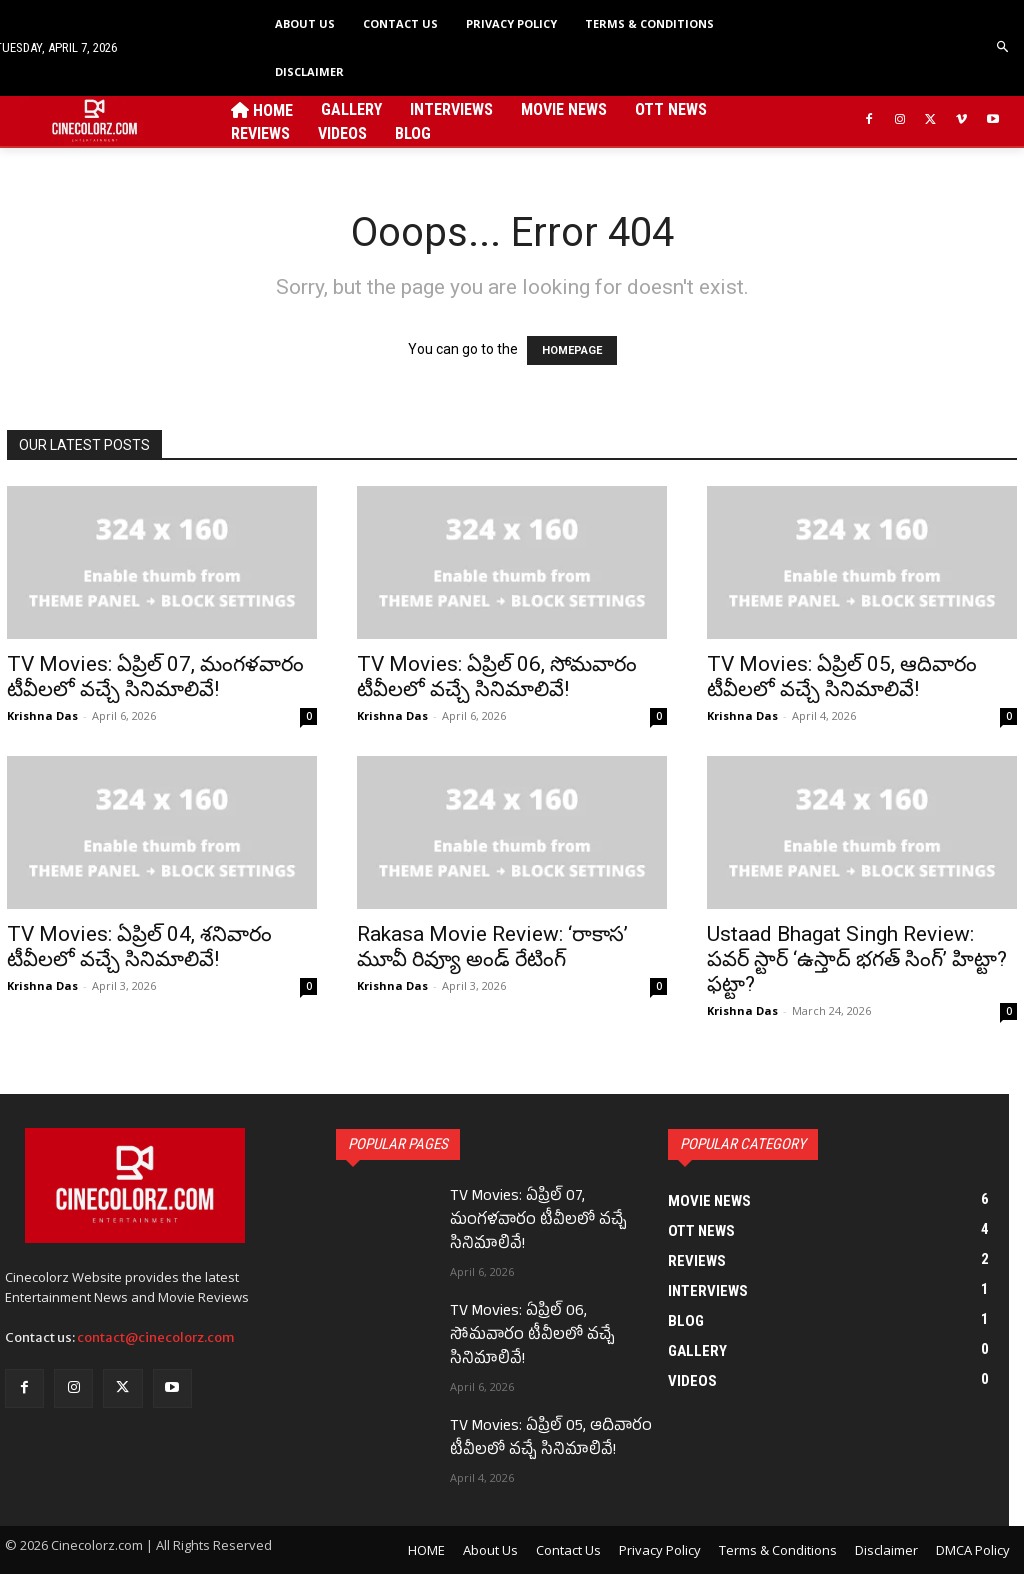 Image resolution: width=1024 pixels, height=1574 pixels. Describe the element at coordinates (155, 676) in the screenshot. I see `TV Movies: ఏప్రిల్ 07, మంగళవారం టీవీలలో వచ్చే సినిమాలివే!` at that location.